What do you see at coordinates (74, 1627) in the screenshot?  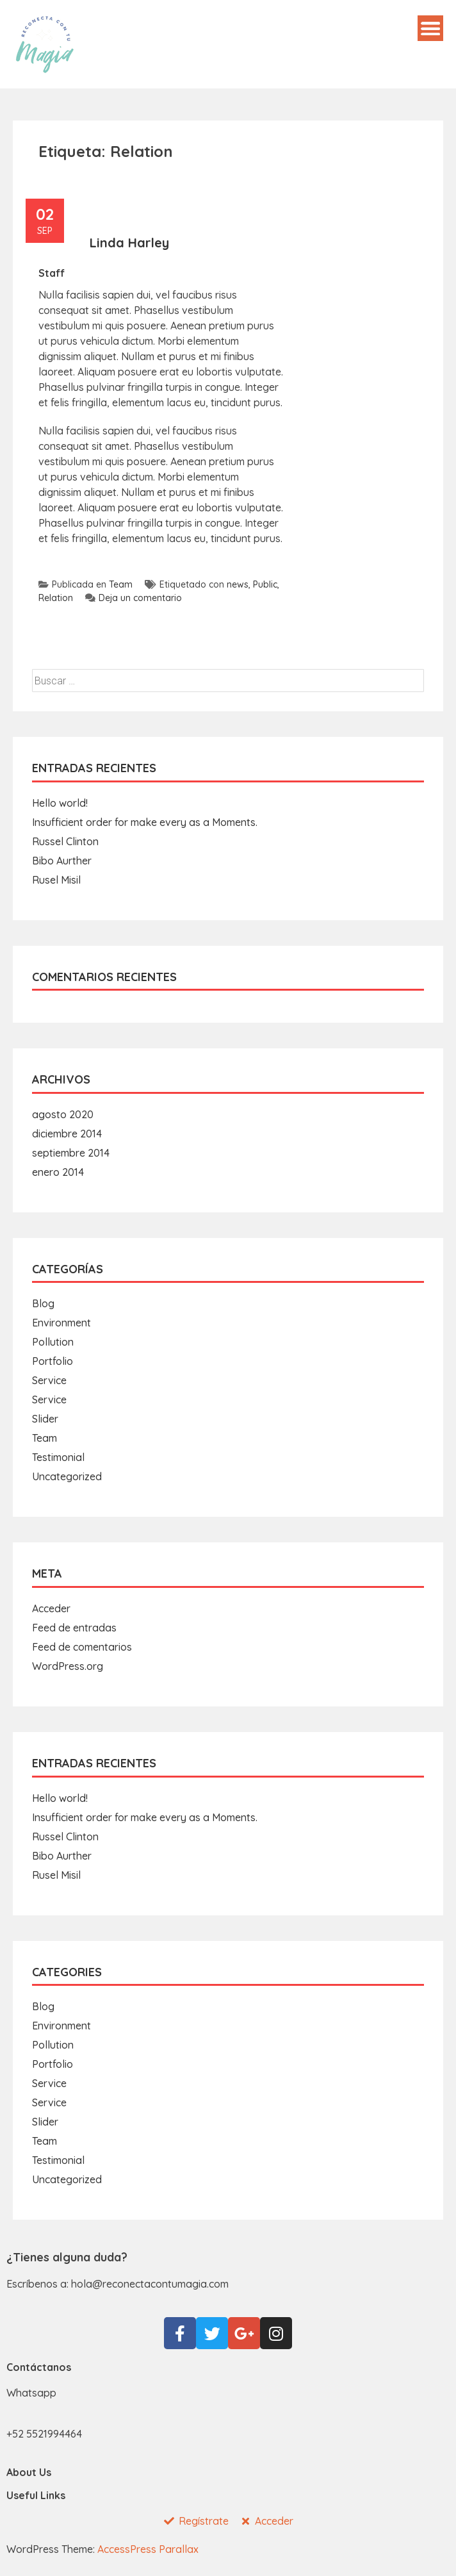 I see `Feed de entradas` at bounding box center [74, 1627].